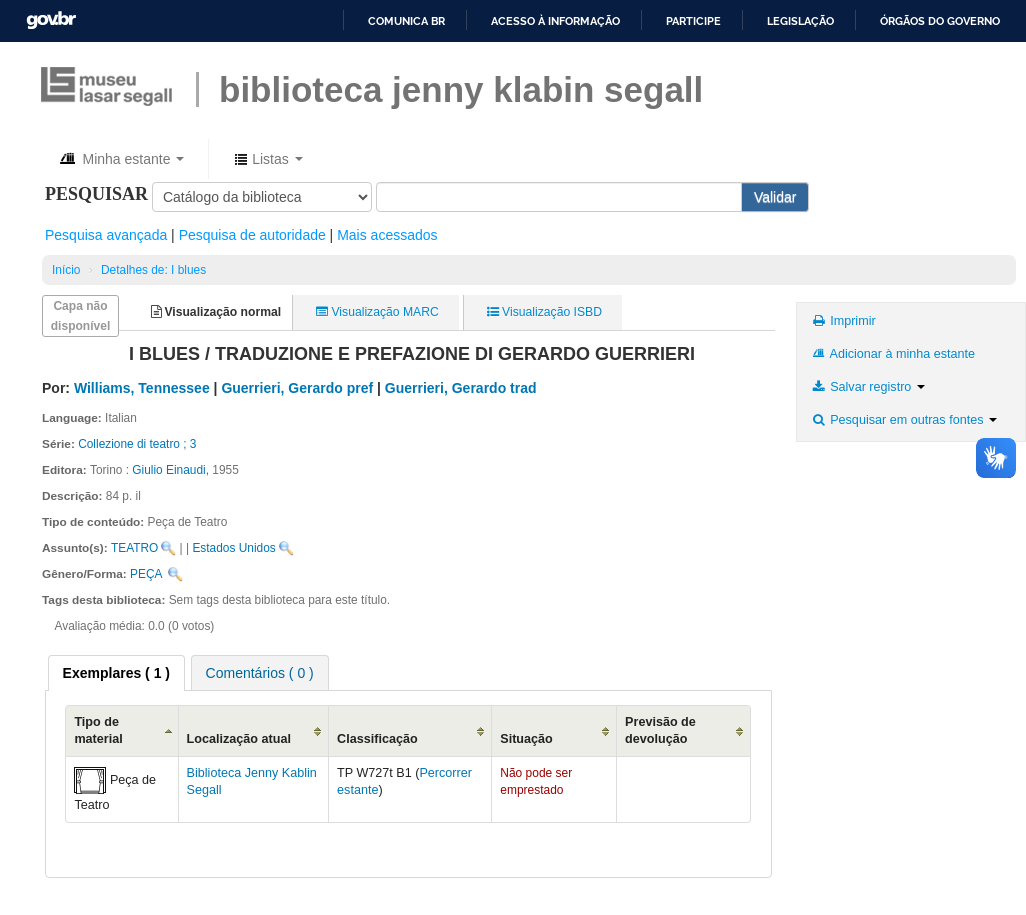 The width and height of the screenshot is (1026, 915). Describe the element at coordinates (96, 194) in the screenshot. I see `Pesquisar` at that location.